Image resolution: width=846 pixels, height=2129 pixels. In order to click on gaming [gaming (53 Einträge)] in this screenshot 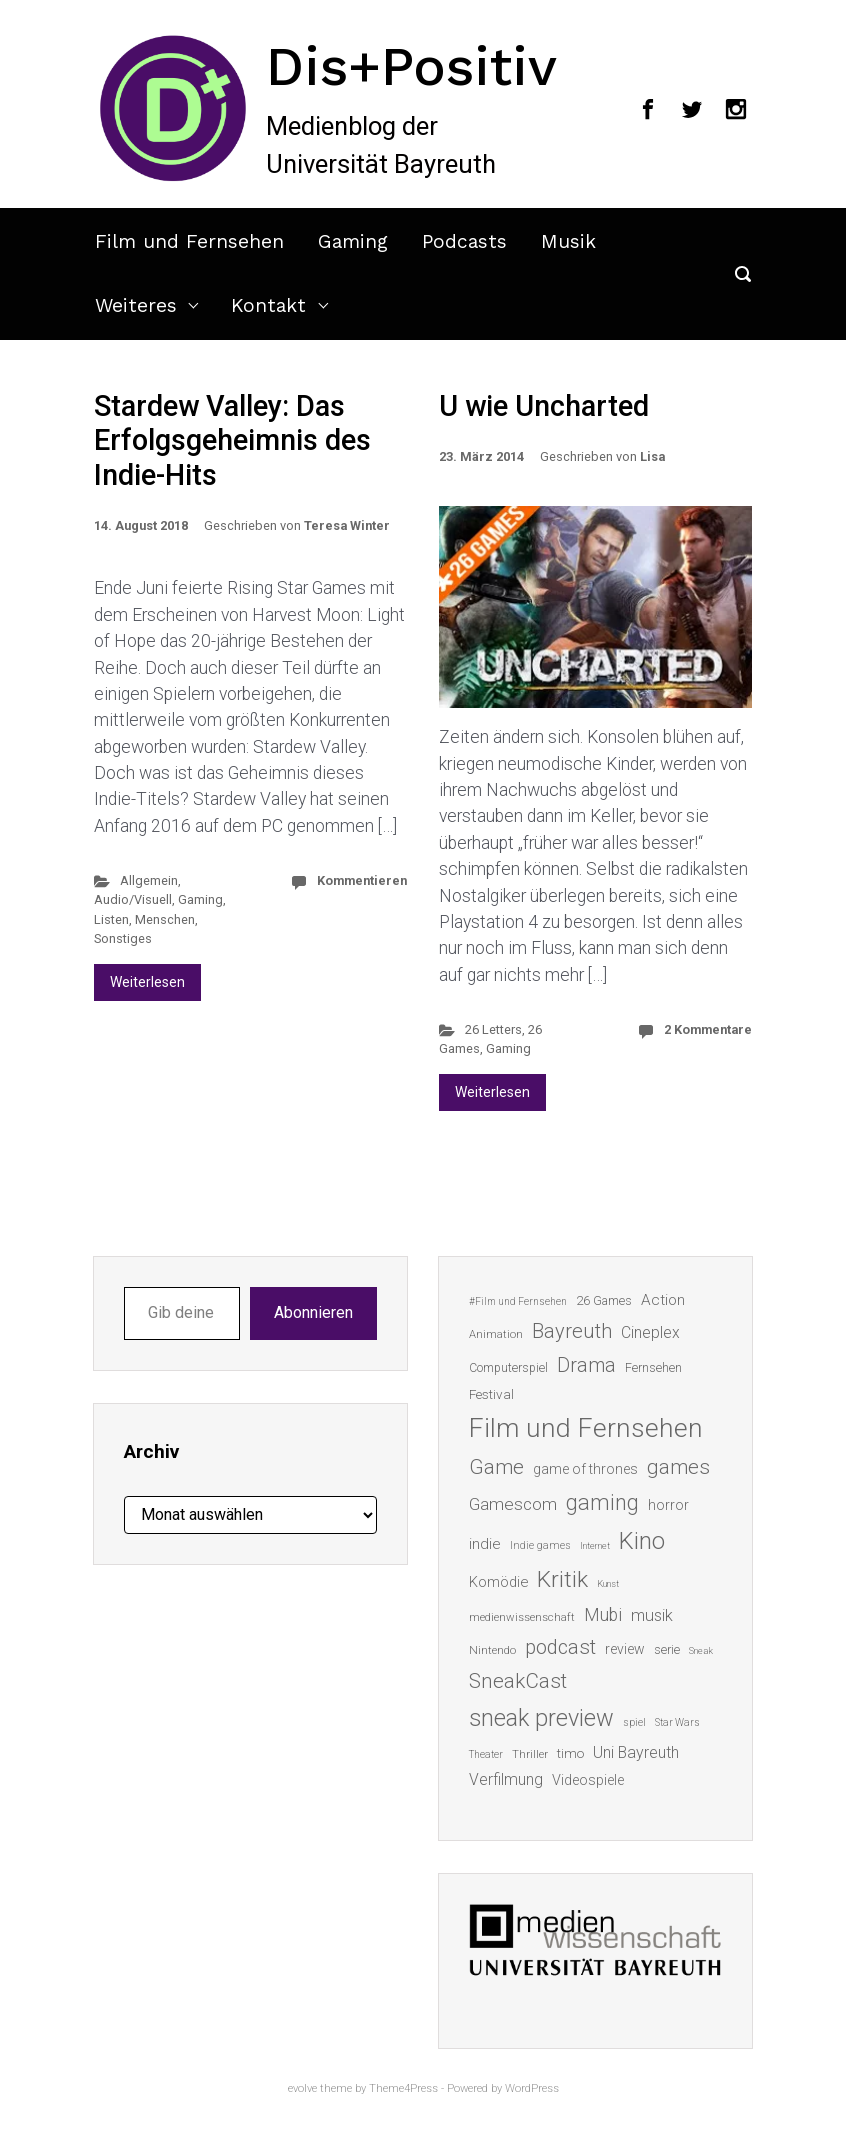, I will do `click(602, 1502)`.